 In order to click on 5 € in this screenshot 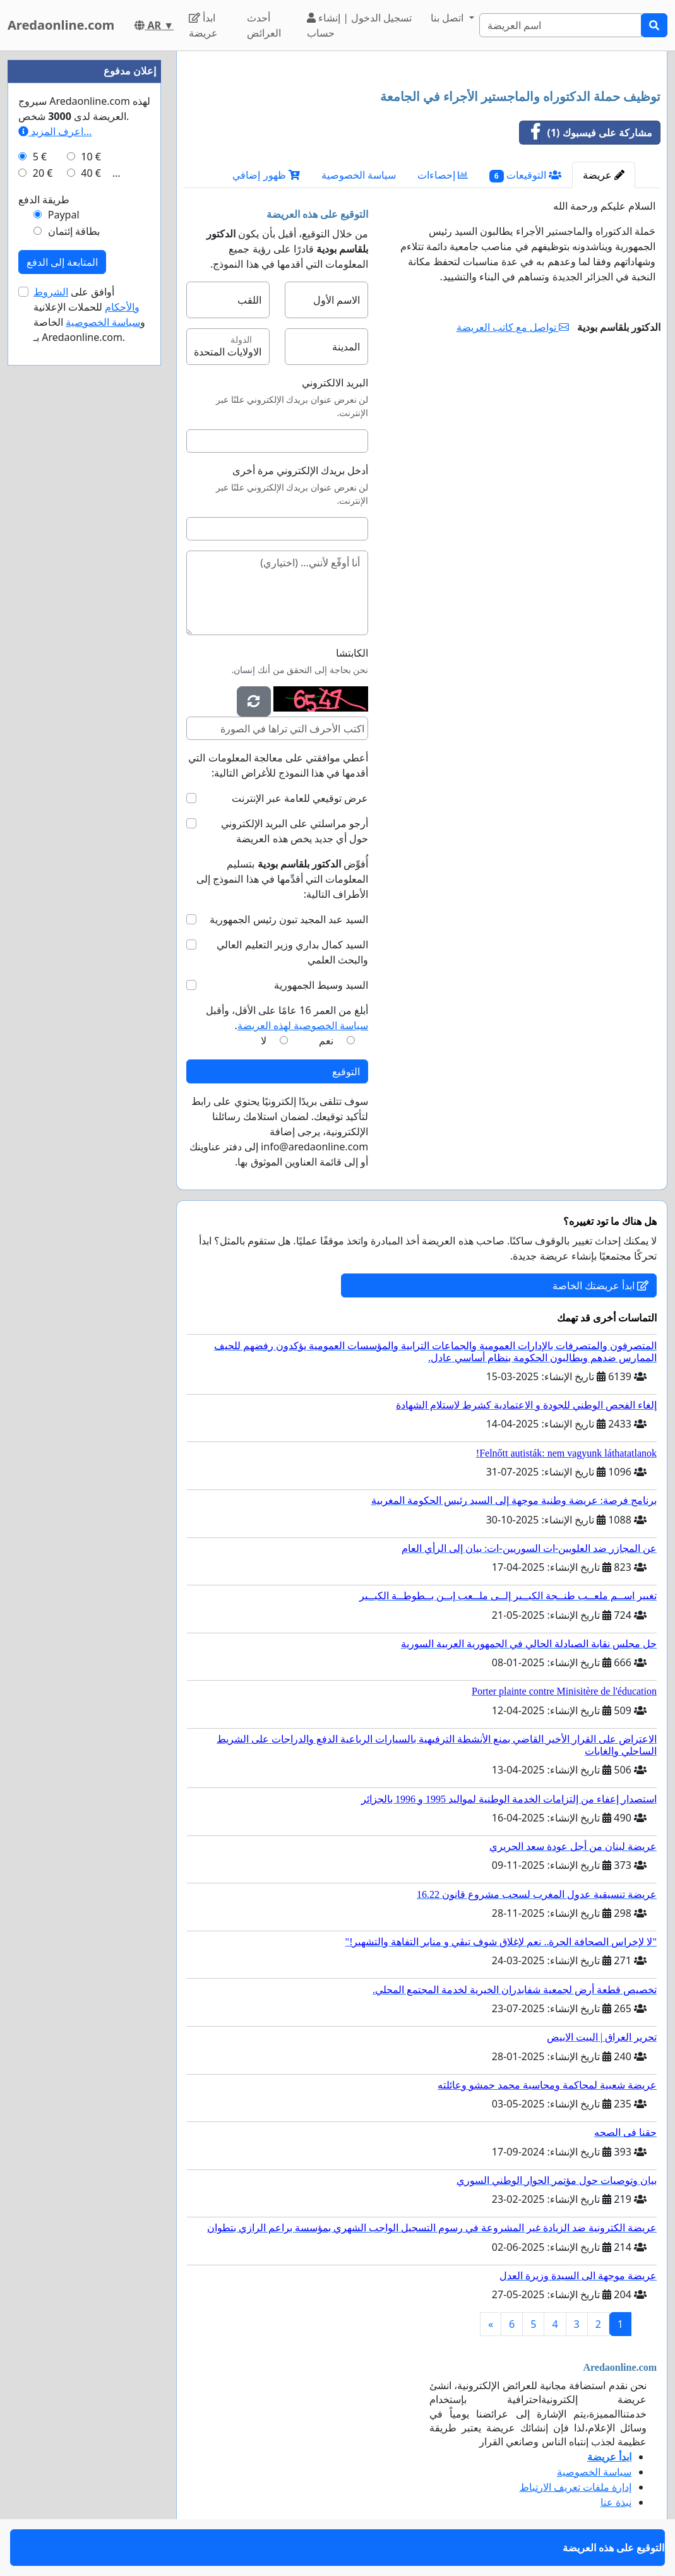, I will do `click(40, 157)`.